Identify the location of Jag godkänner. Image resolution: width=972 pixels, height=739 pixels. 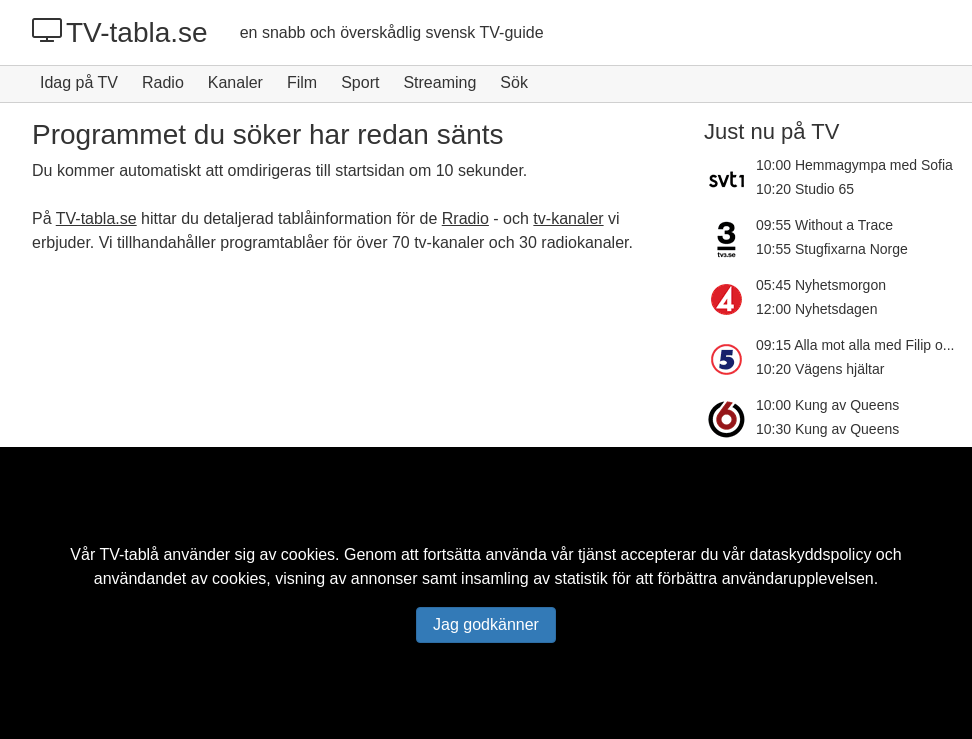
(486, 624).